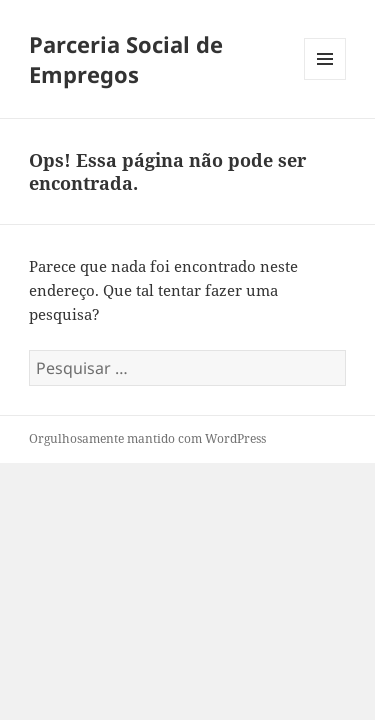 The height and width of the screenshot is (720, 375). What do you see at coordinates (147, 438) in the screenshot?
I see `Orgulhosamente mantido com WordPress` at bounding box center [147, 438].